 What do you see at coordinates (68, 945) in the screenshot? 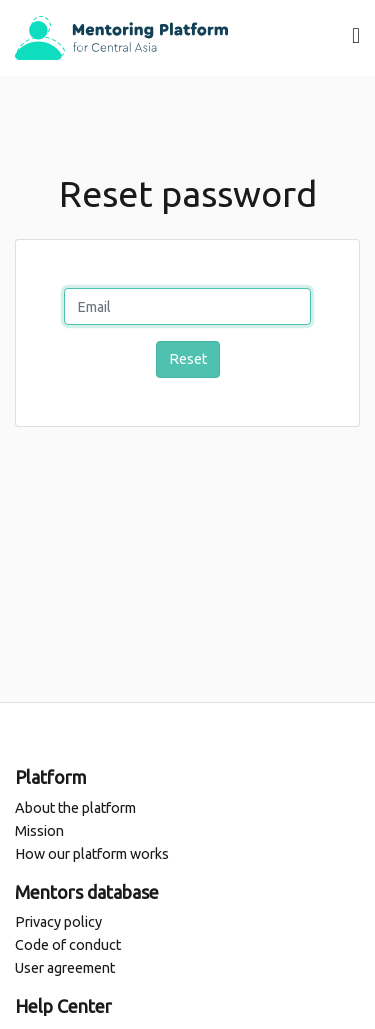
I see `Code of conduct` at bounding box center [68, 945].